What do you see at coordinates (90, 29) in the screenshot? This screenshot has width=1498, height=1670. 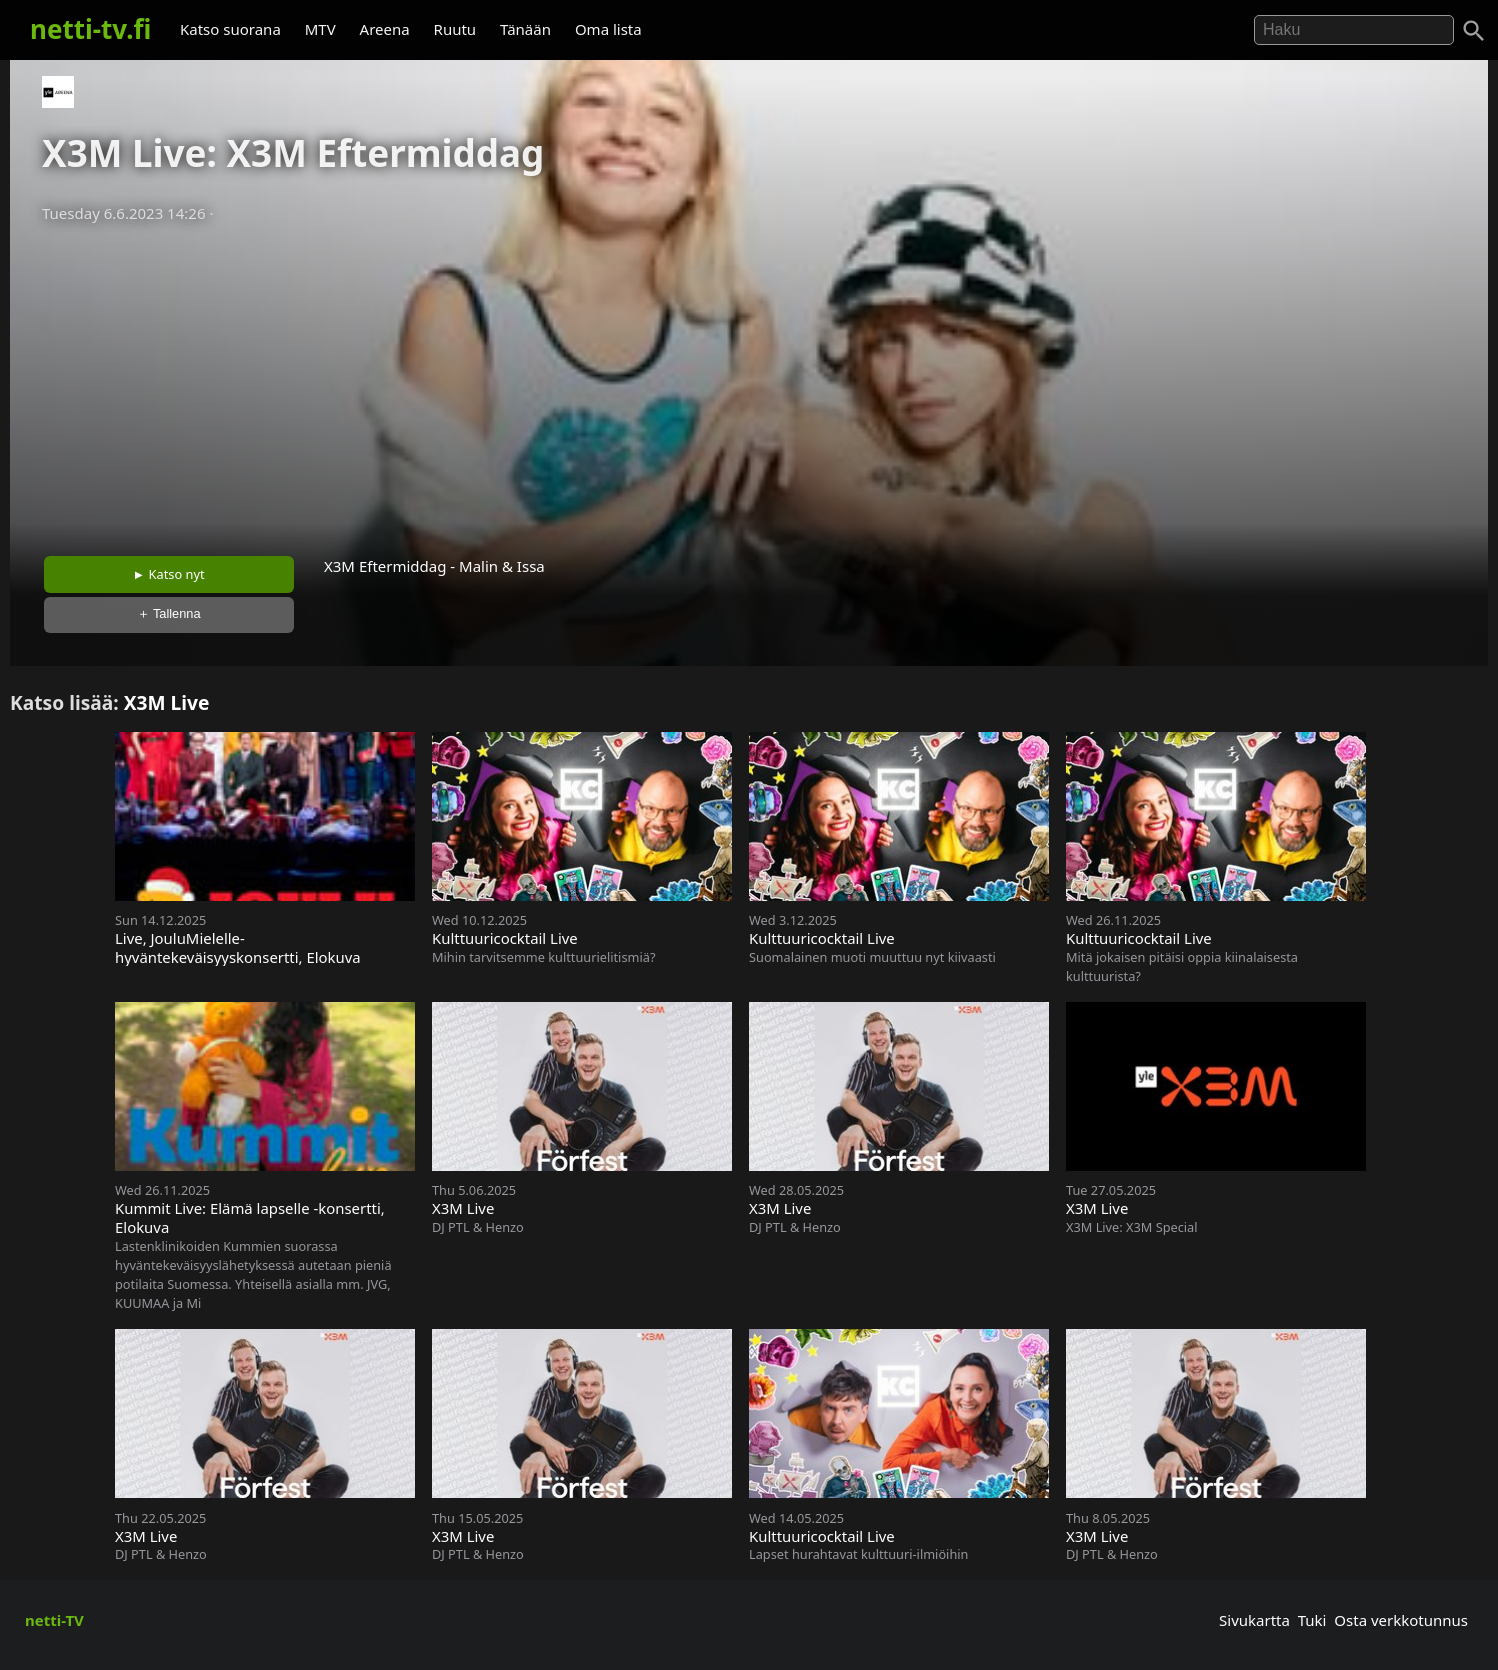 I see `netti-tv.fi` at bounding box center [90, 29].